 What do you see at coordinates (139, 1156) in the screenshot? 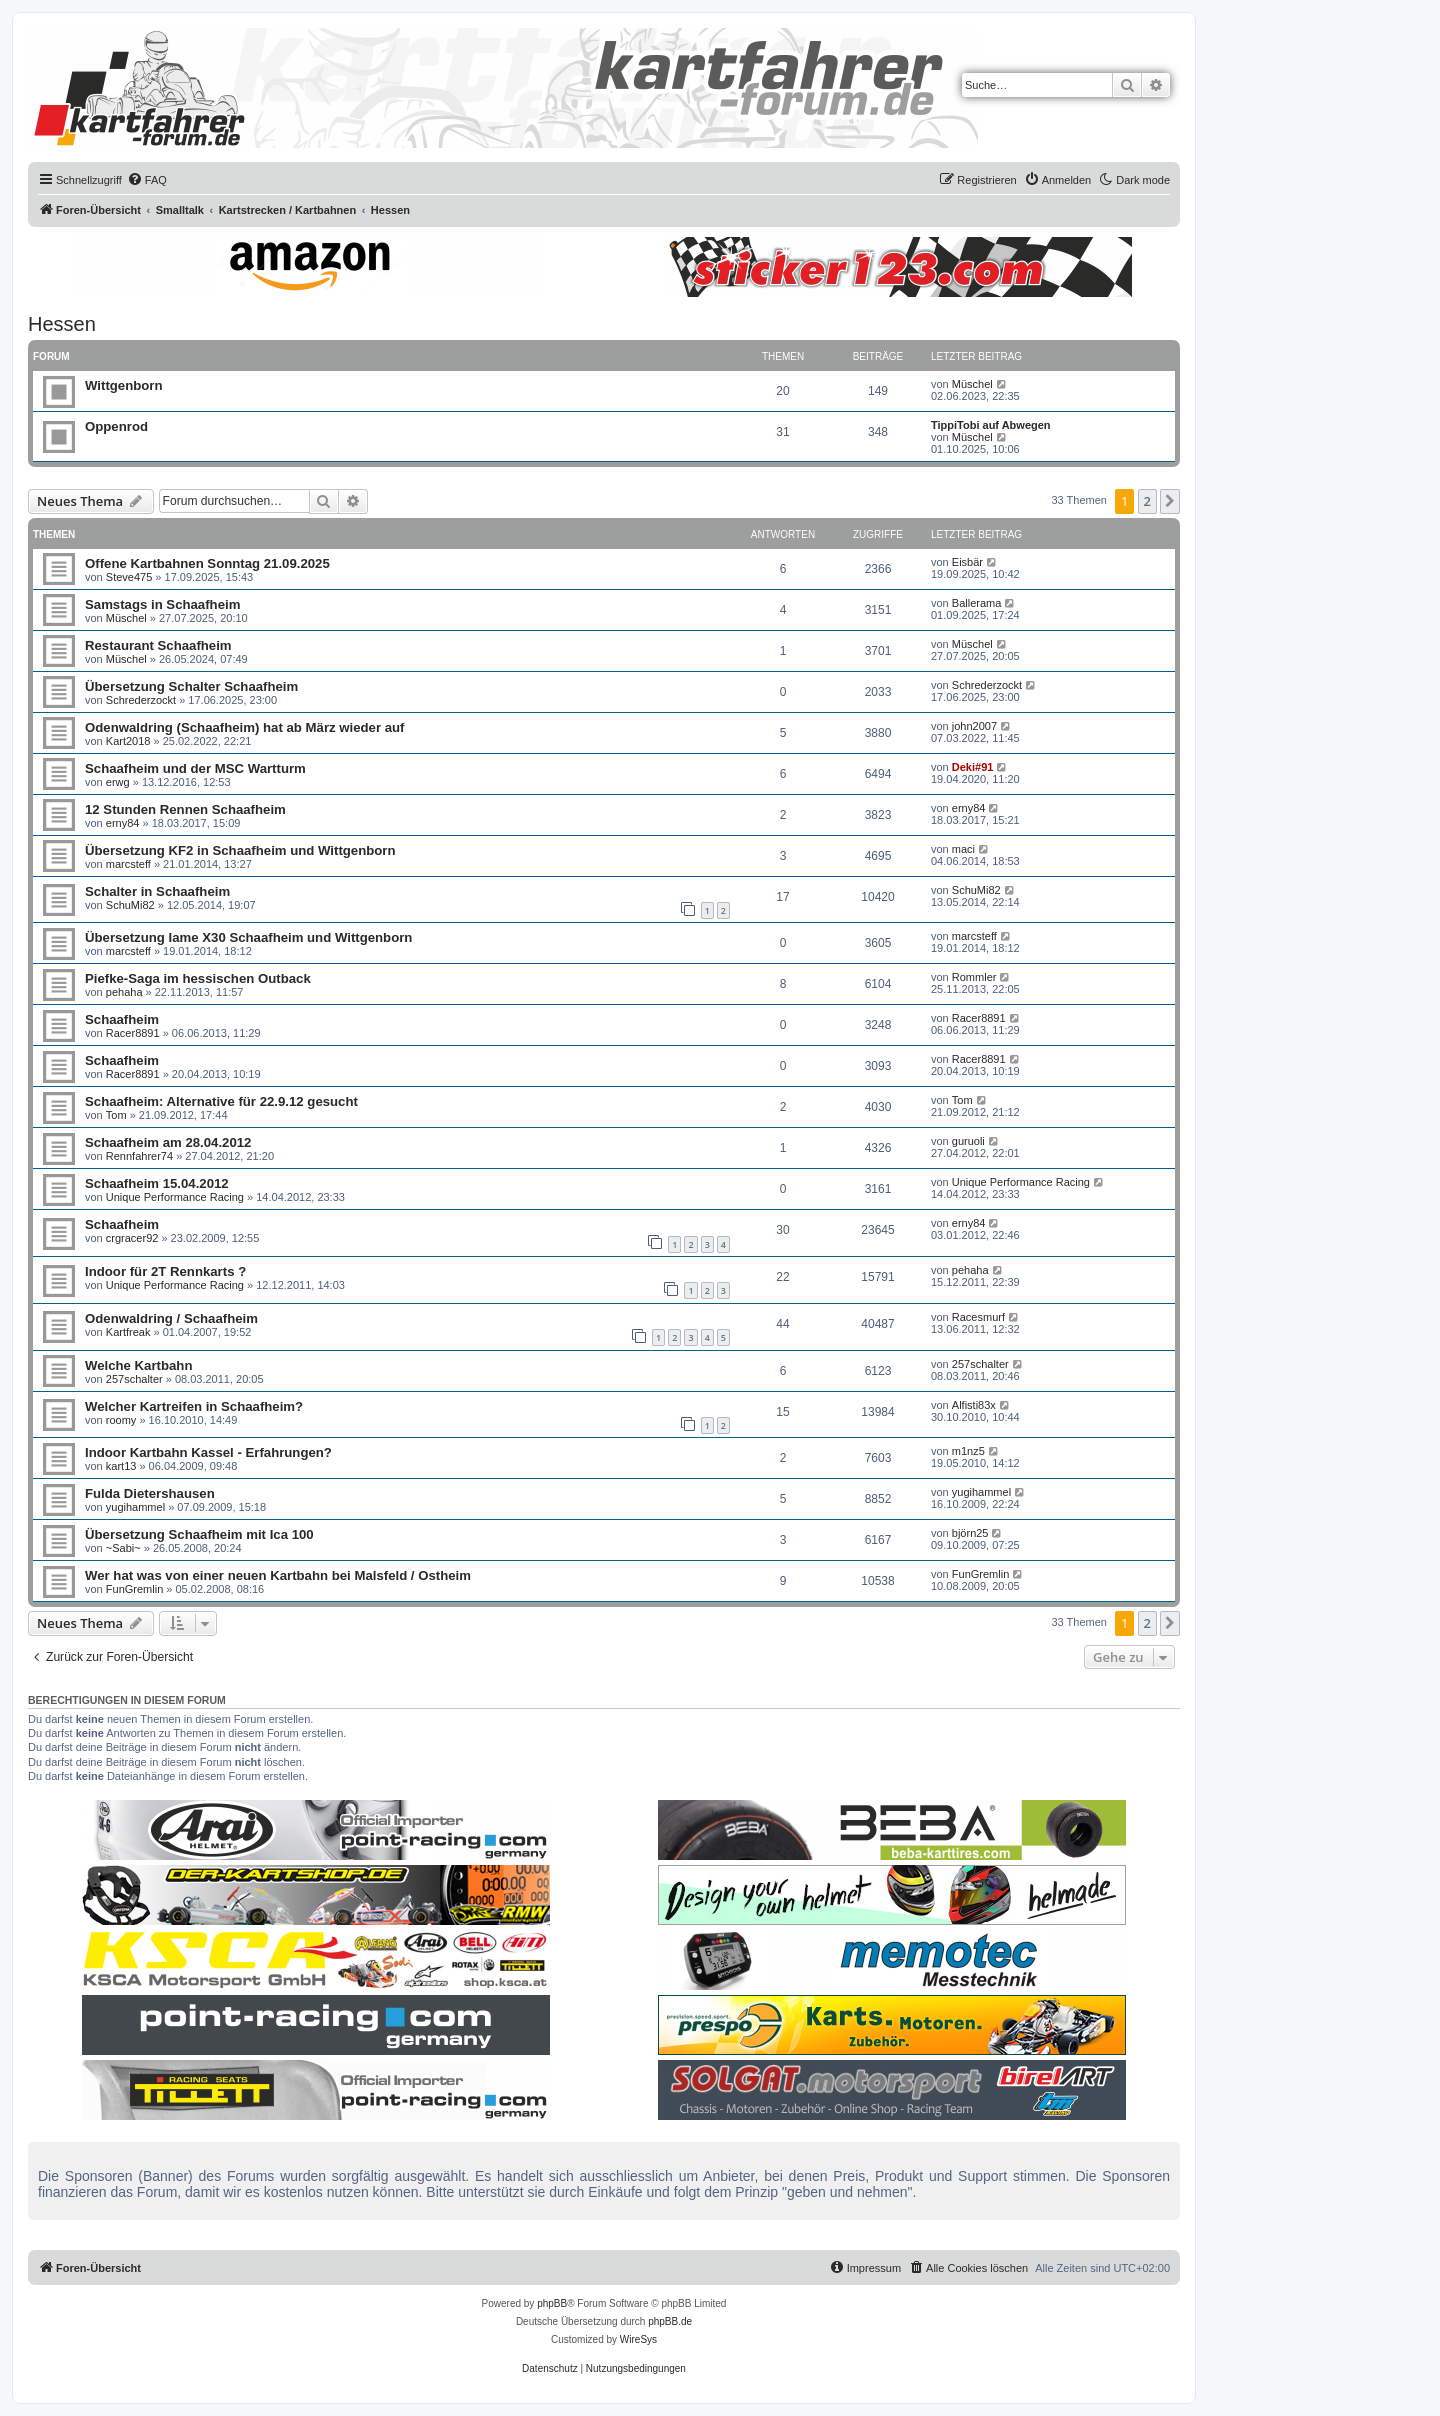
I see `Rennfahrer74` at bounding box center [139, 1156].